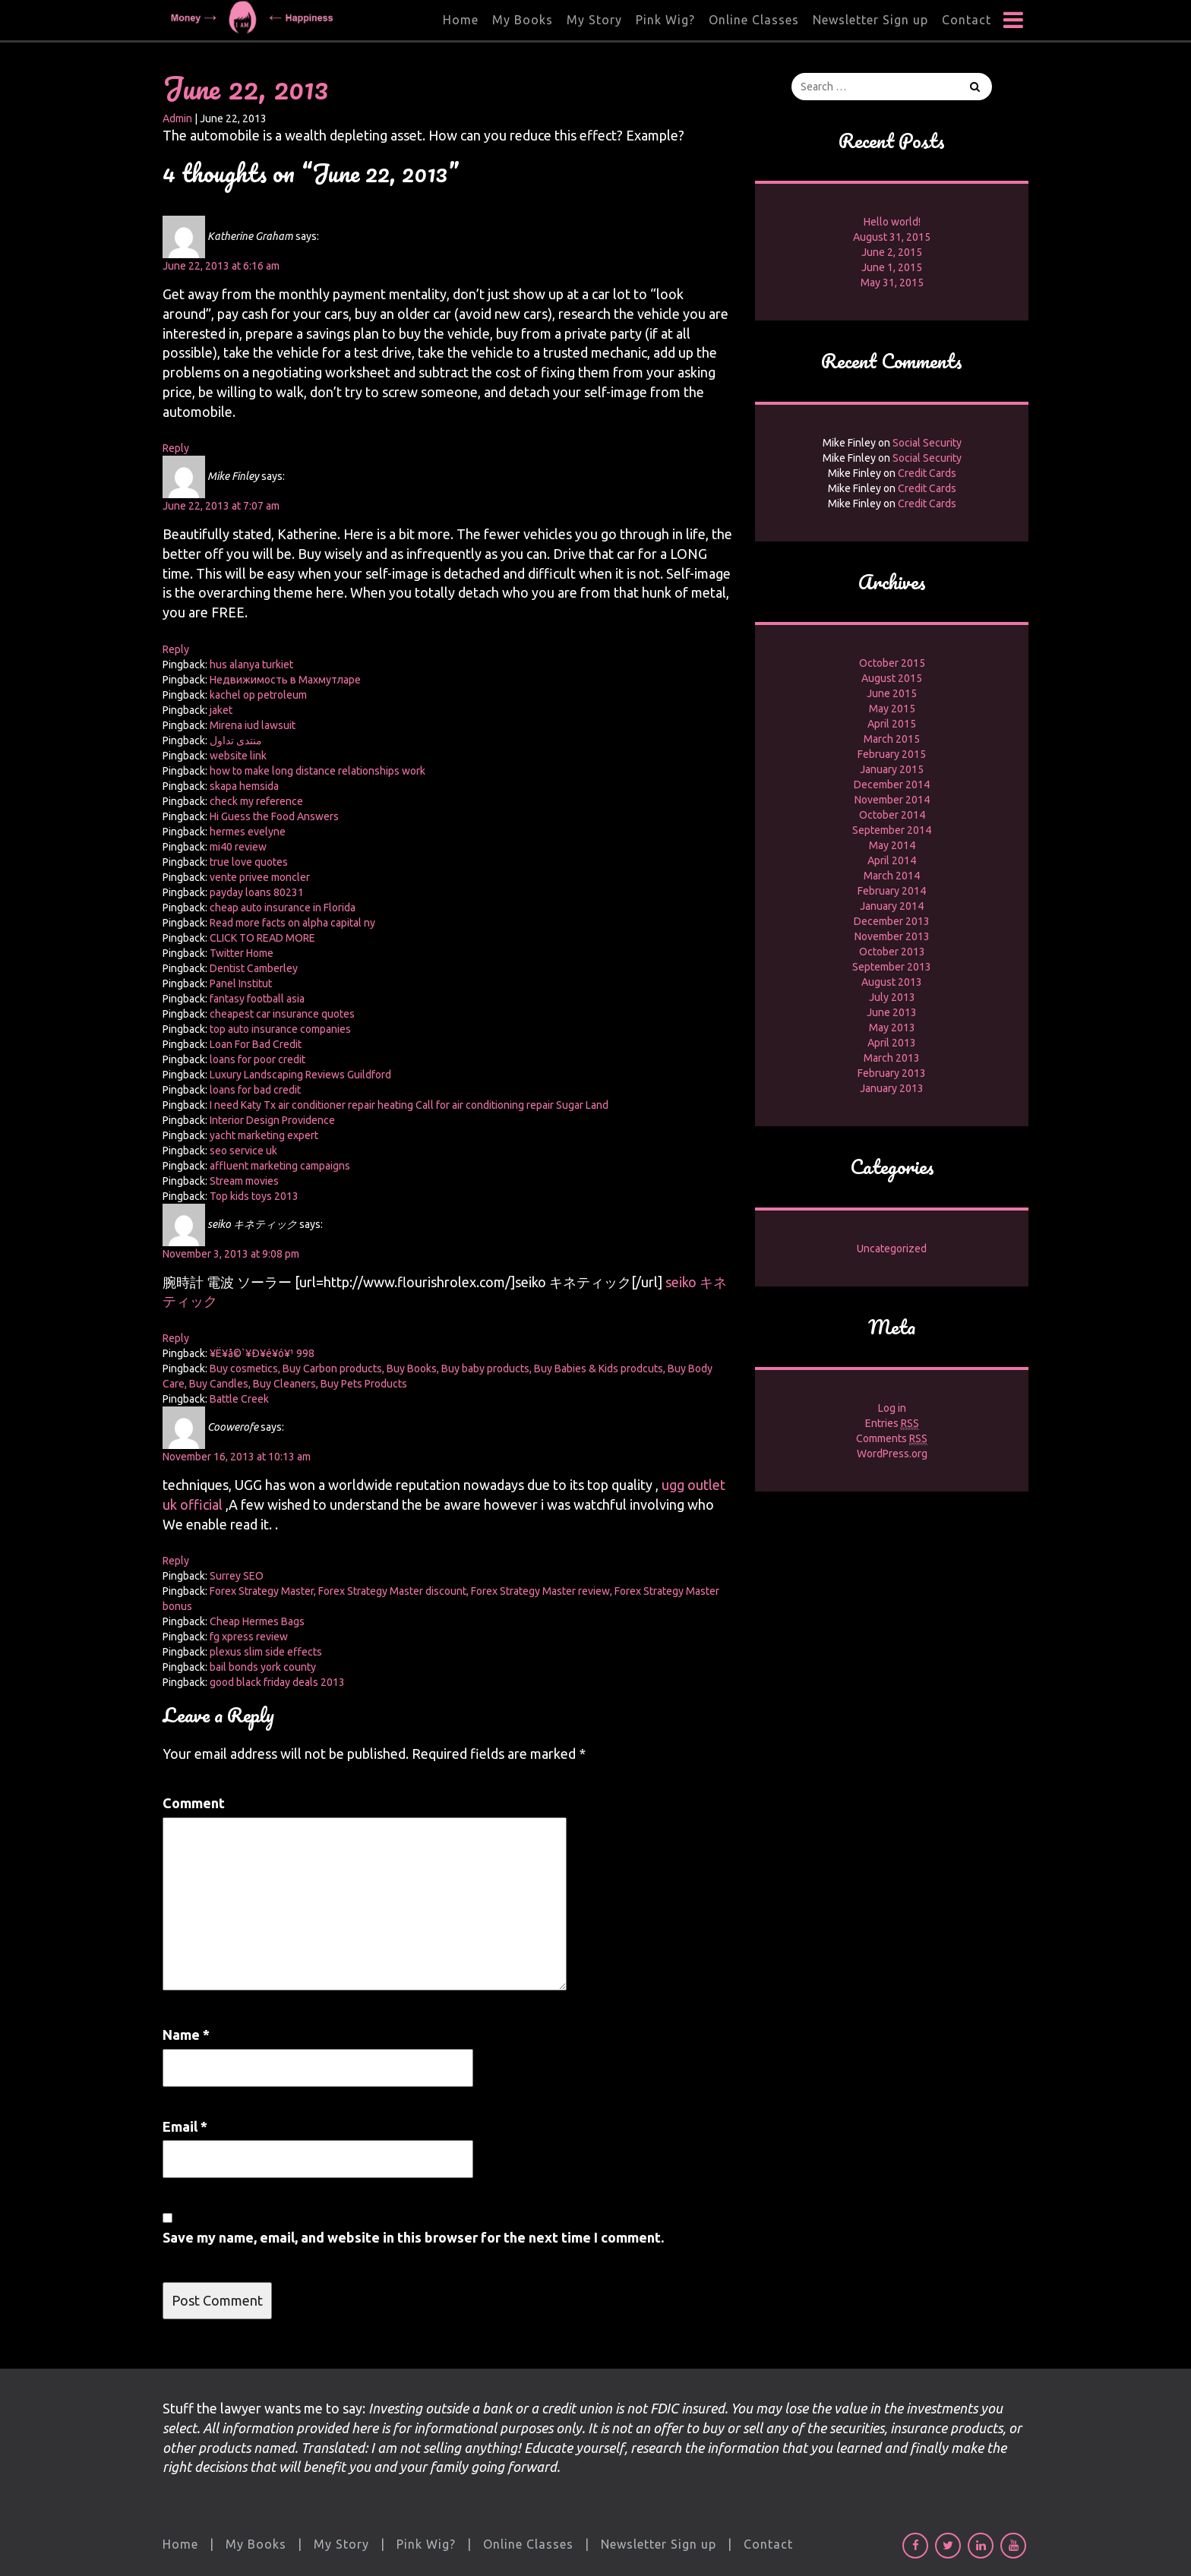 The image size is (1191, 2576). What do you see at coordinates (237, 1576) in the screenshot?
I see `Surrey SEO` at bounding box center [237, 1576].